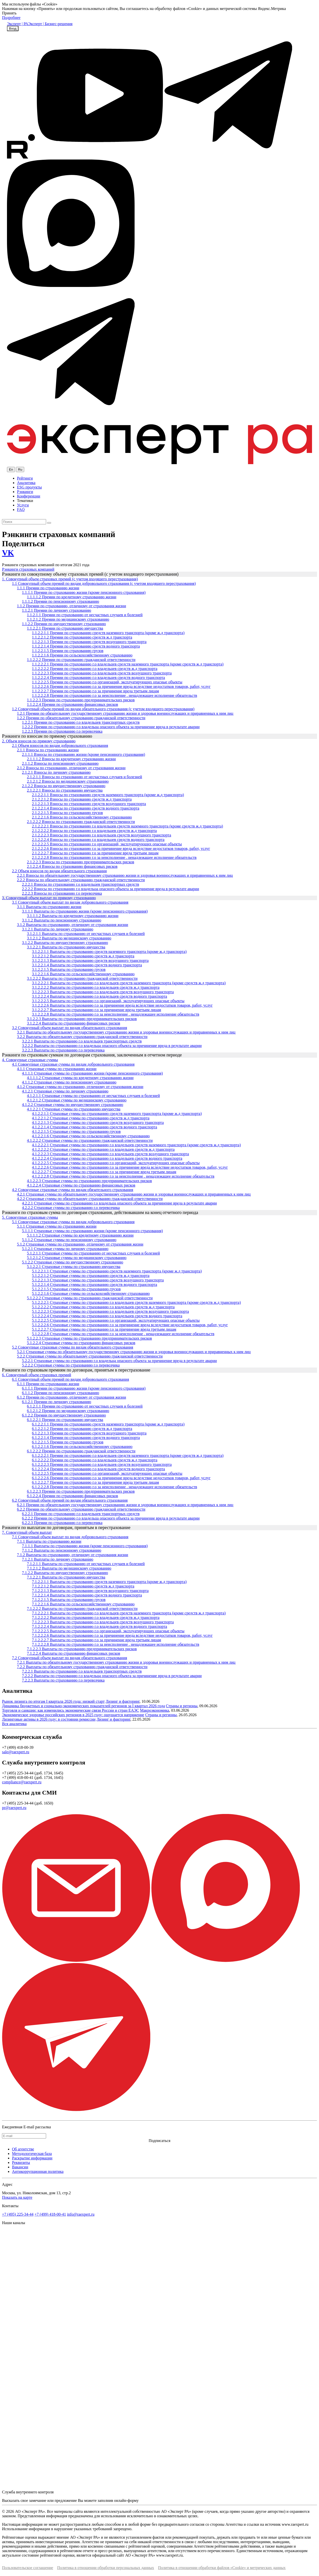 This screenshot has width=319, height=2576. Describe the element at coordinates (73, 1023) in the screenshot. I see `3.1.2.2.4 Выплаты по страхованию финансовых рисков` at that location.